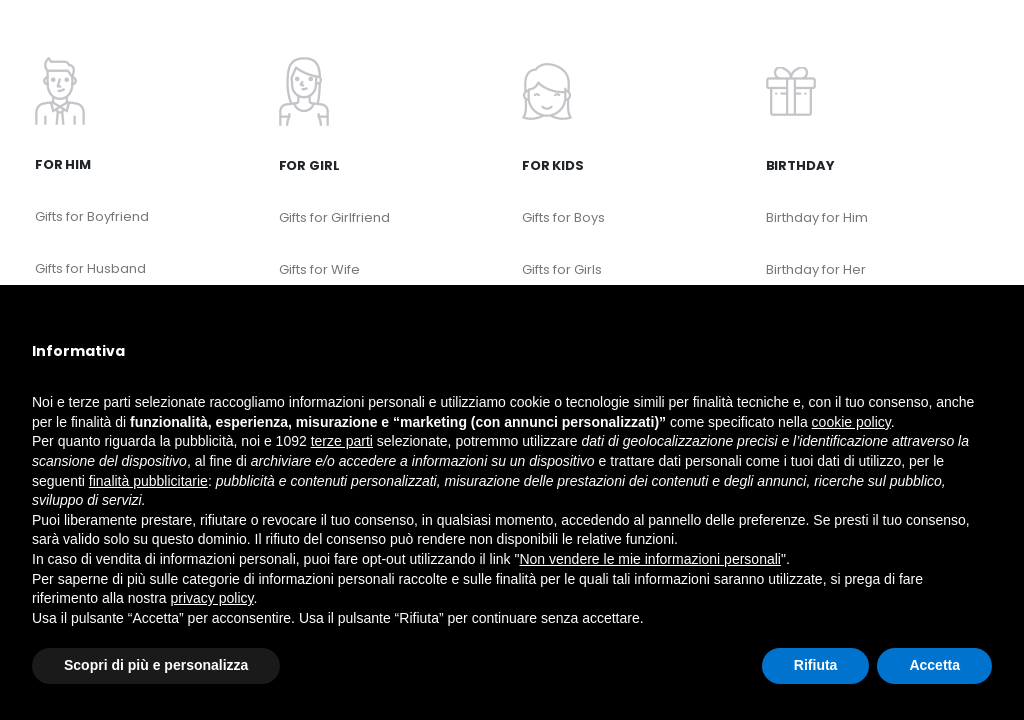 The height and width of the screenshot is (720, 1024). What do you see at coordinates (817, 217) in the screenshot?
I see `Birthday for Him` at bounding box center [817, 217].